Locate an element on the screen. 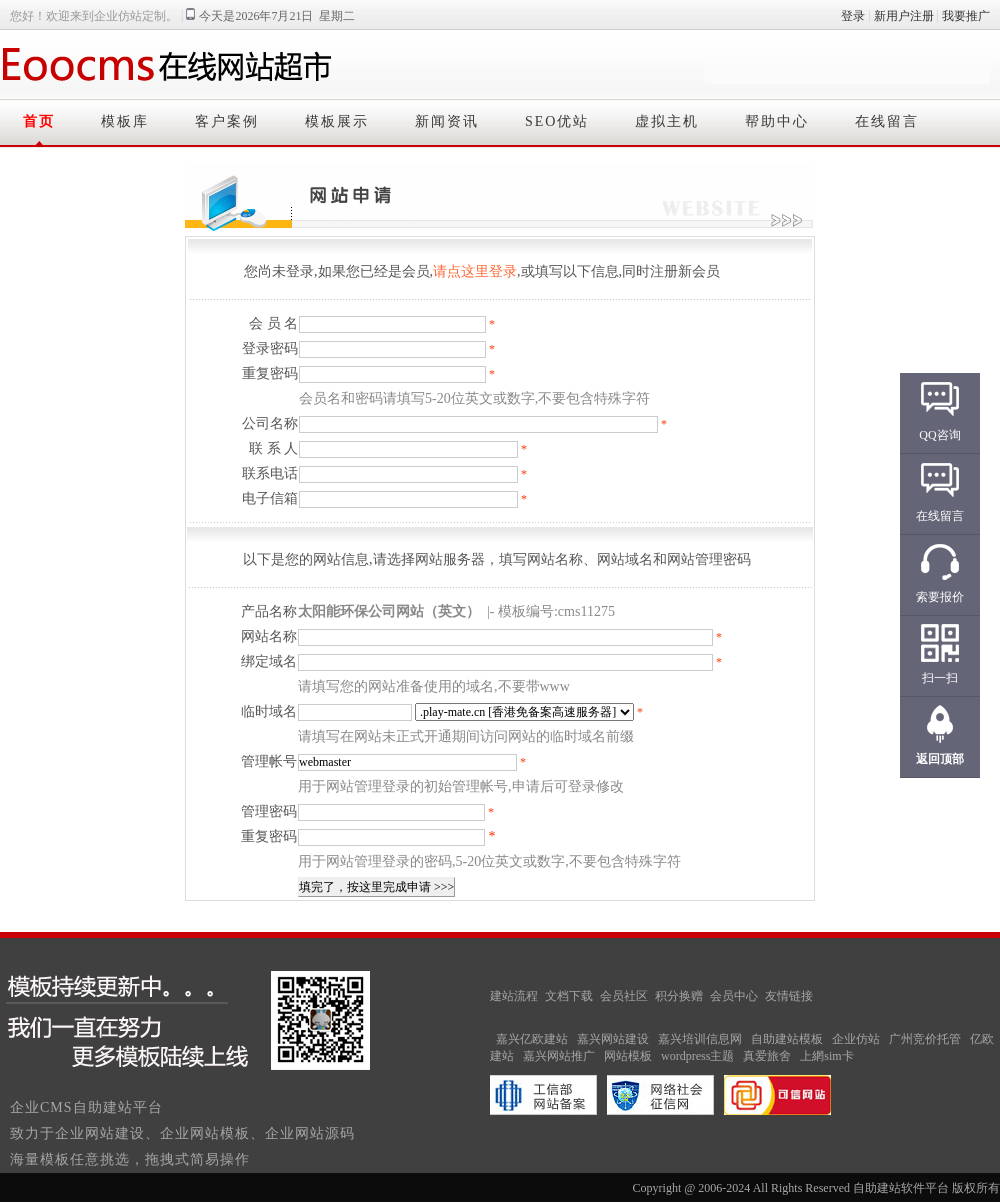  嘉兴亿欧建站 is located at coordinates (532, 1039).